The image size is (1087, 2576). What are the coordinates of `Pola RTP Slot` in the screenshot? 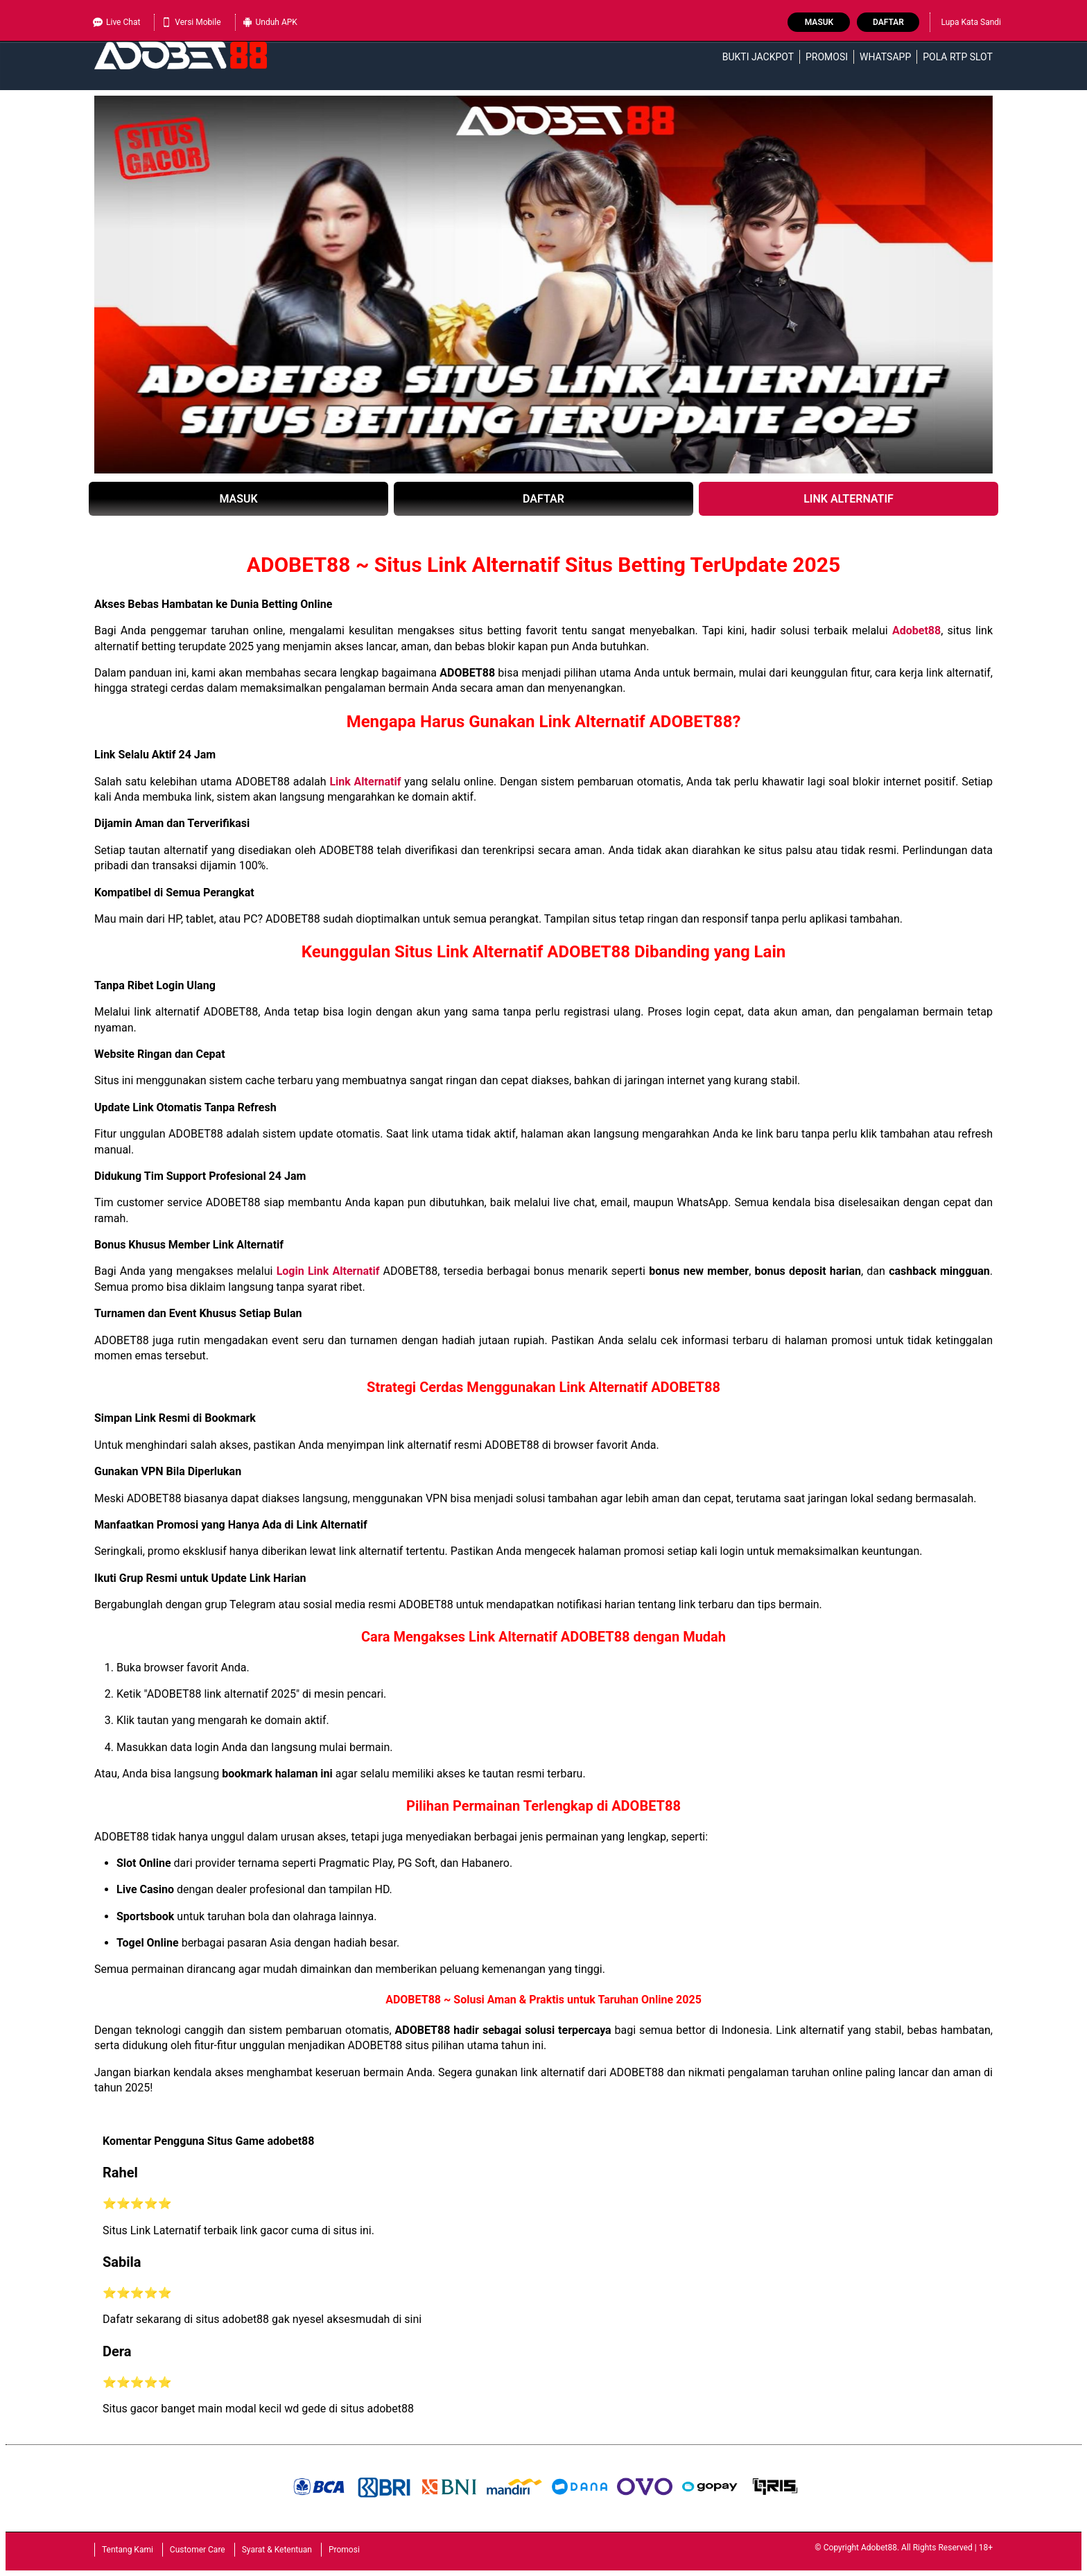 It's located at (958, 56).